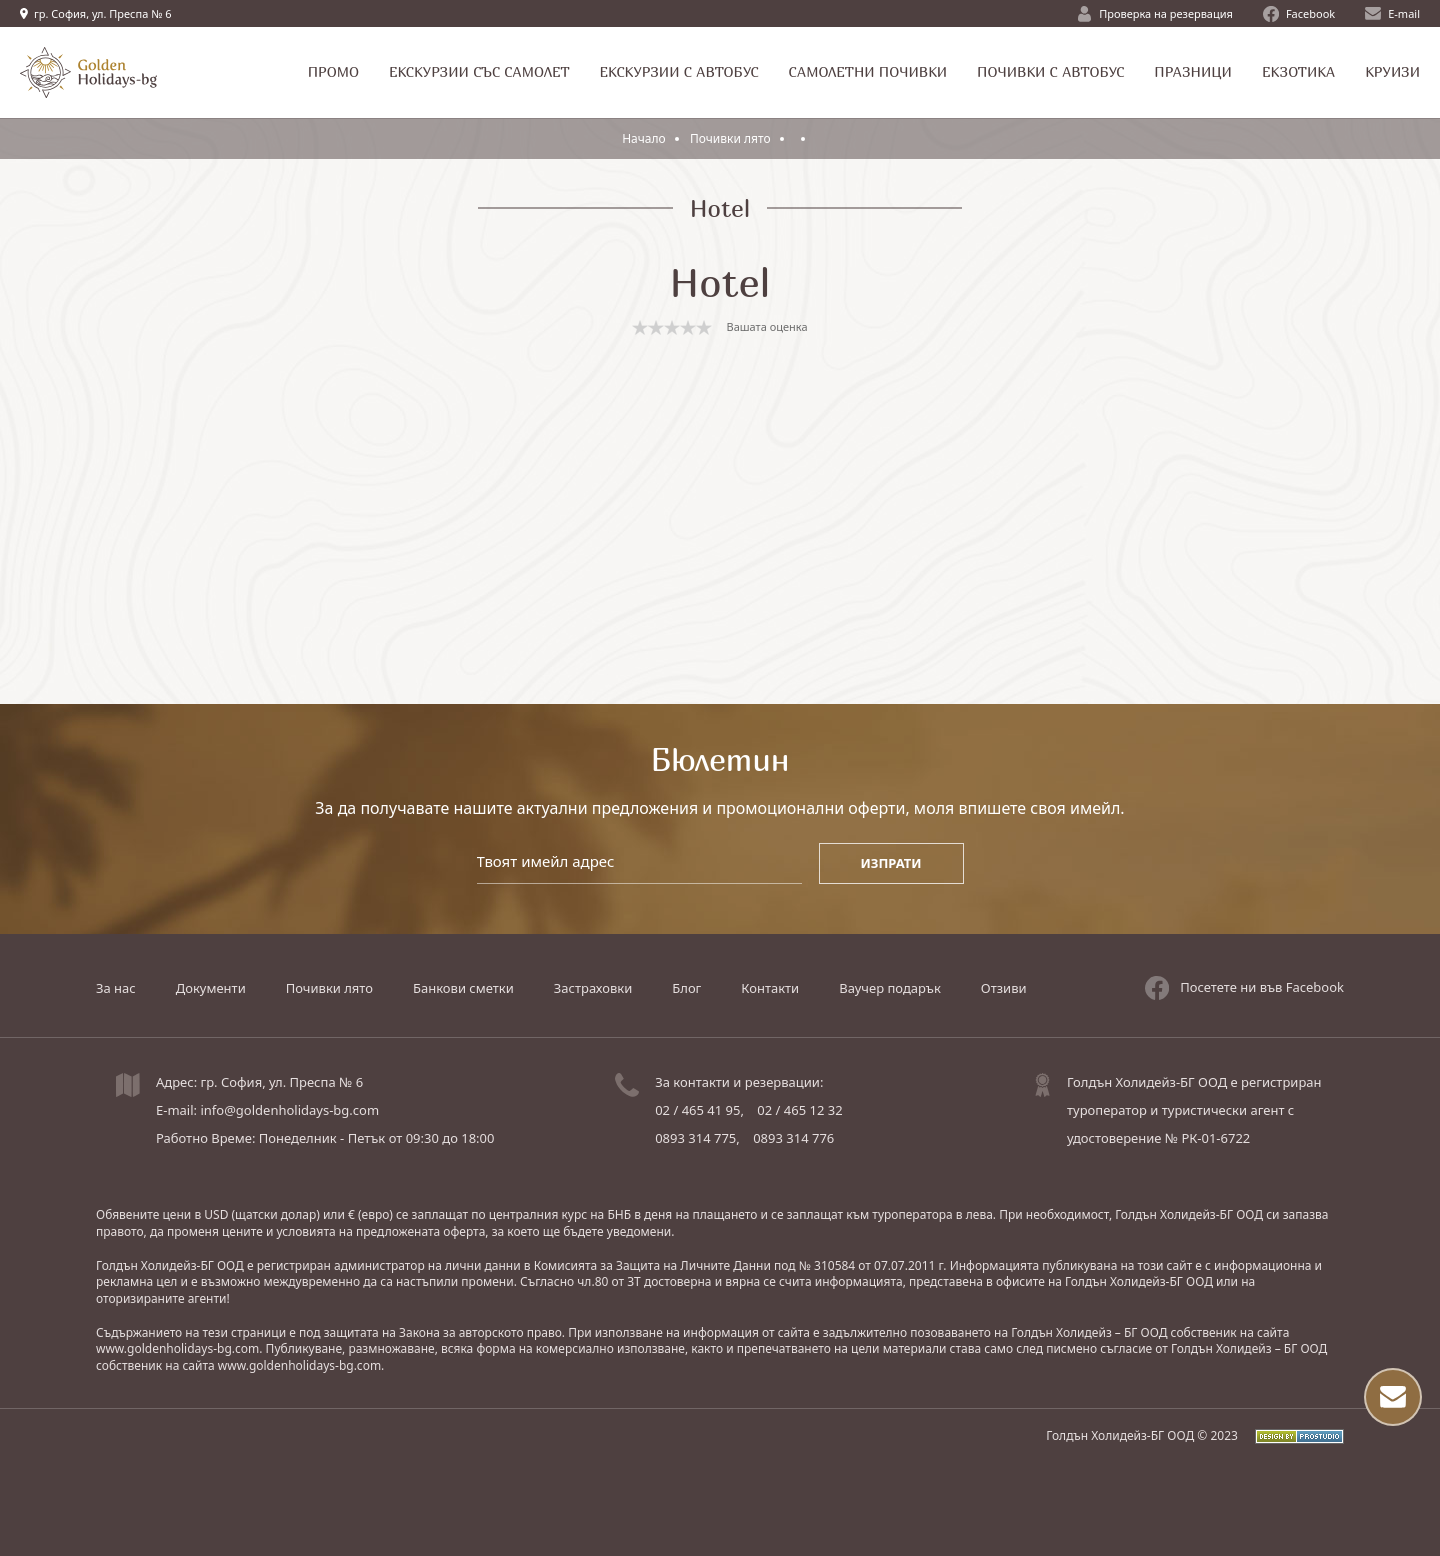  I want to click on info@goldenholidays-bg.com, so click(289, 1110).